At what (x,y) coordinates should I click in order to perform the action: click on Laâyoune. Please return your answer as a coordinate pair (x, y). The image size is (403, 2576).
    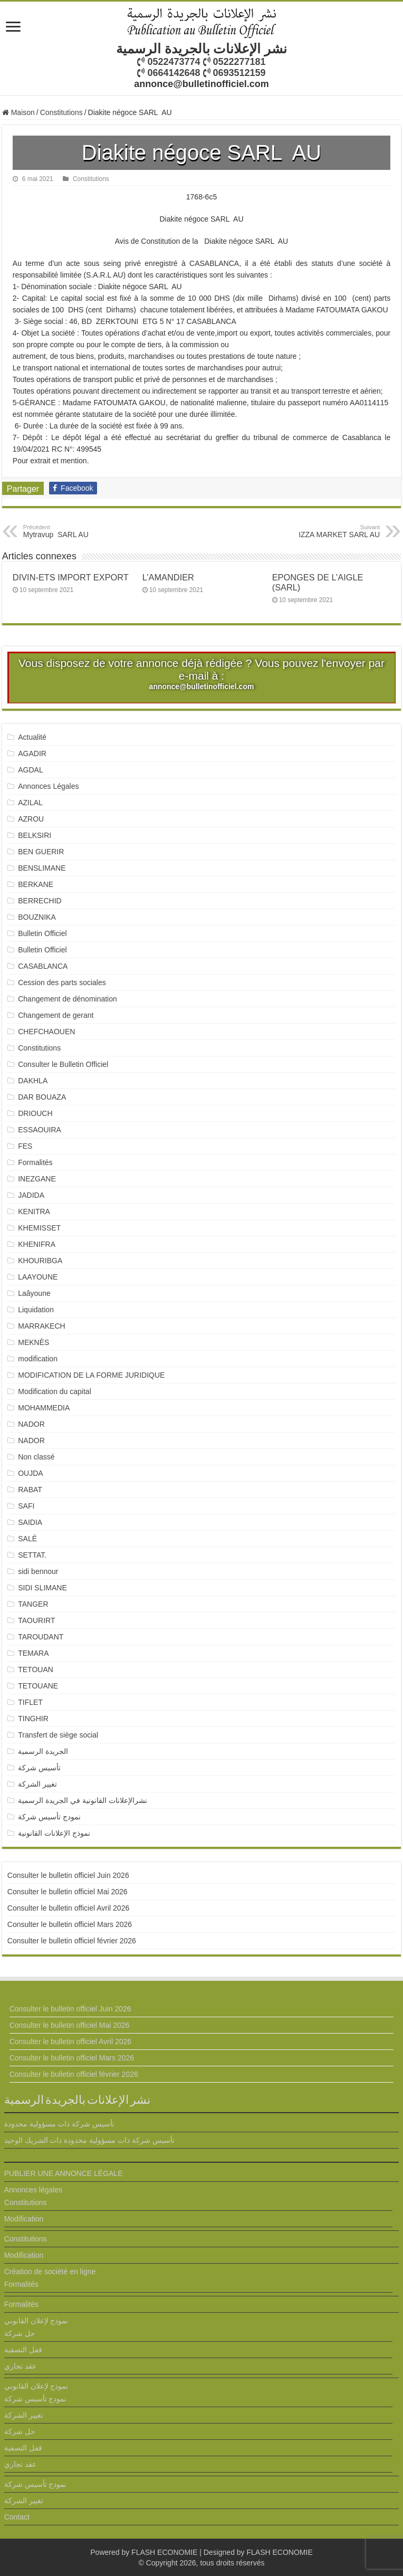
    Looking at the image, I should click on (34, 1293).